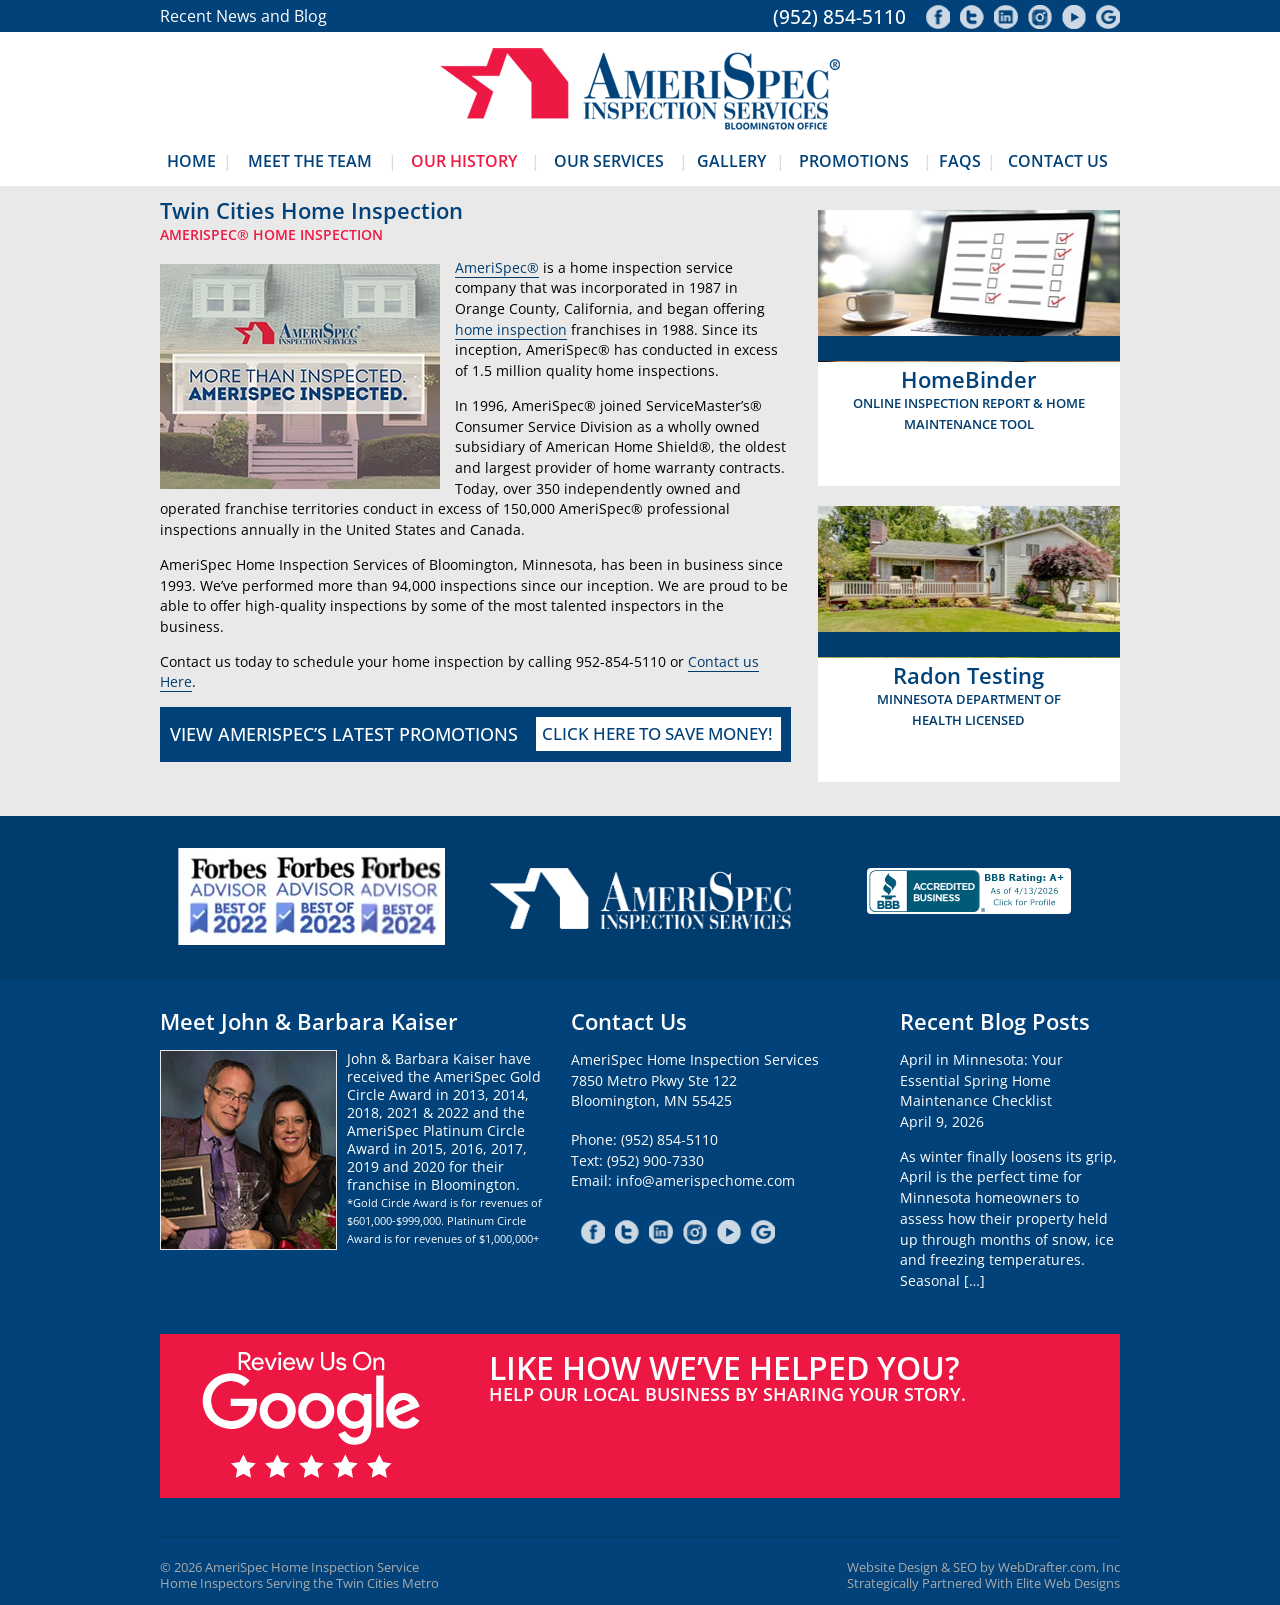 The image size is (1280, 1605). Describe the element at coordinates (511, 329) in the screenshot. I see `home inspection` at that location.